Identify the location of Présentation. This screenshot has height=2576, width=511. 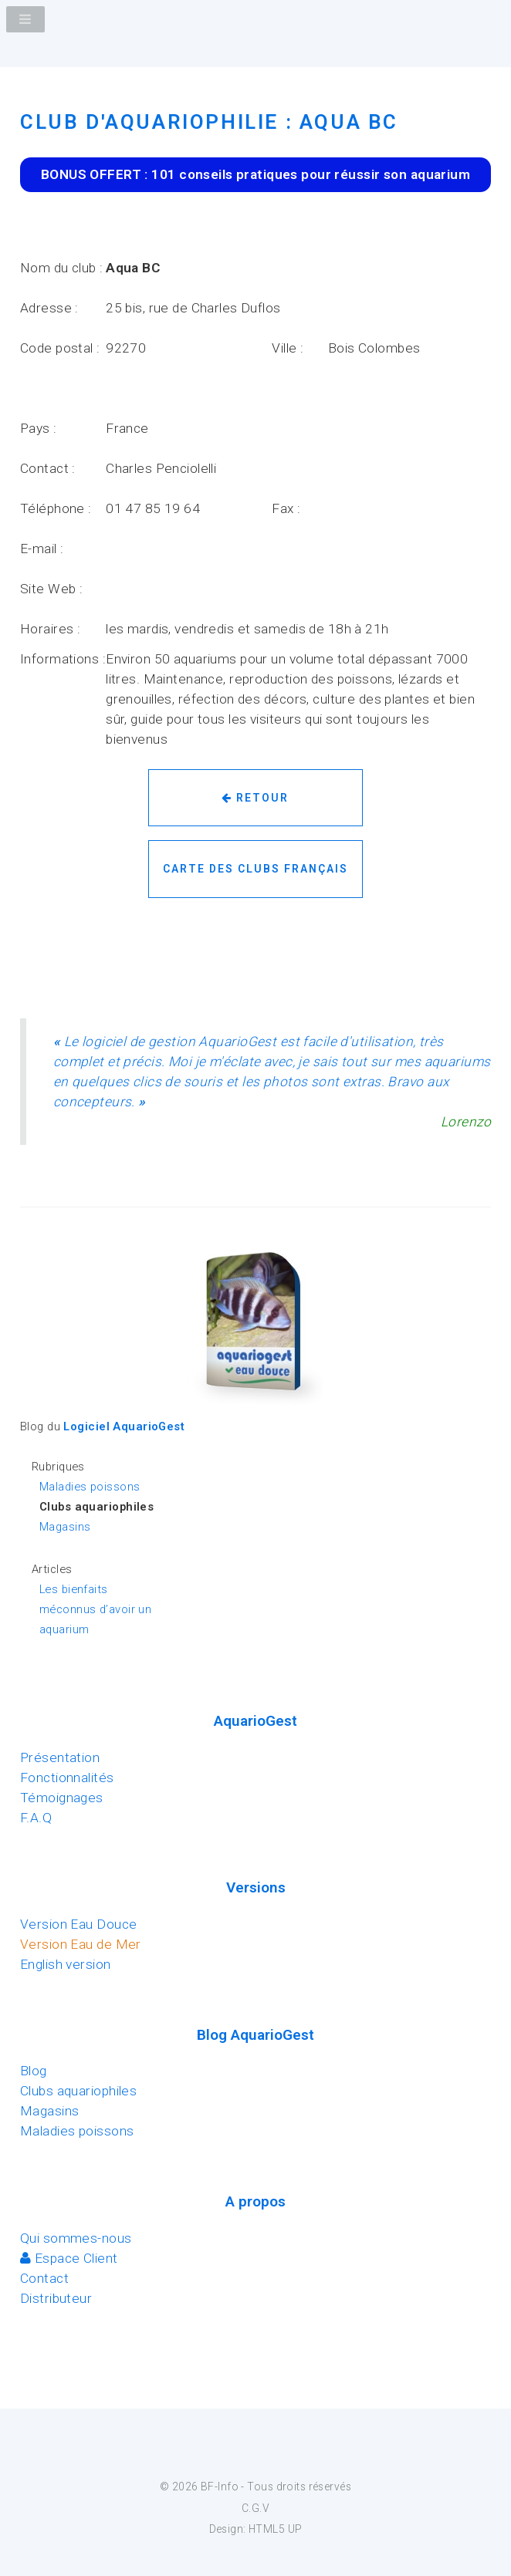
(60, 1757).